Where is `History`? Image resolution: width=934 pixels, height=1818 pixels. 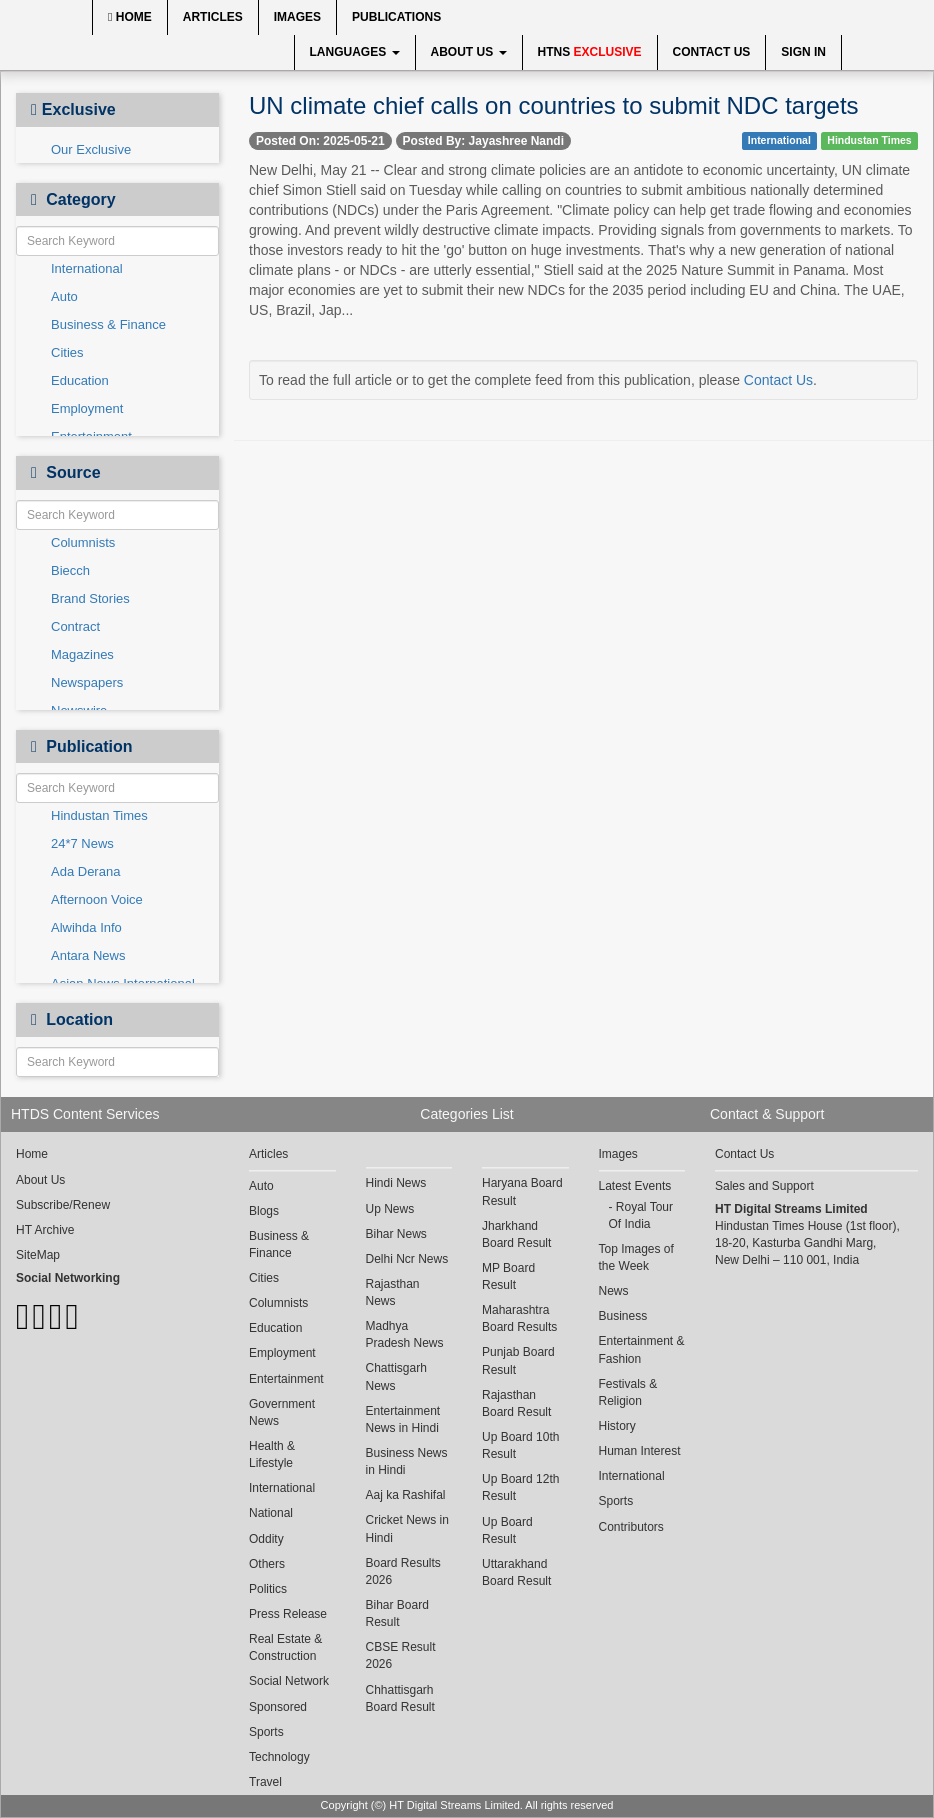 History is located at coordinates (617, 1426).